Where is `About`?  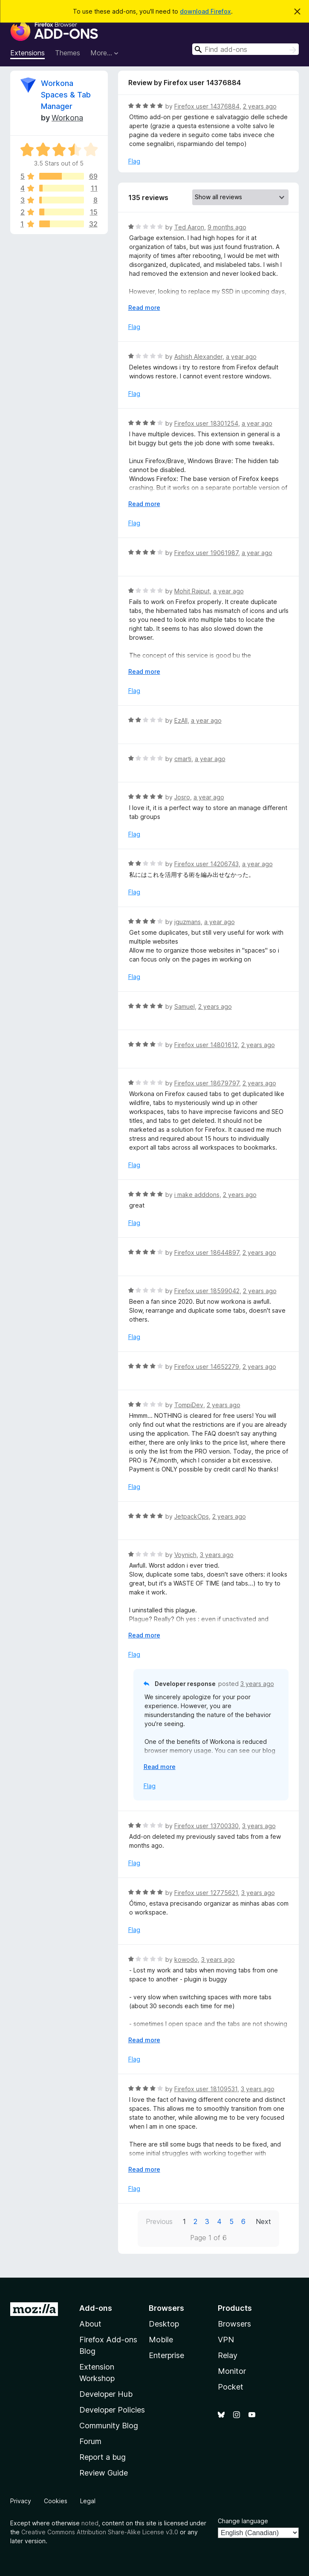 About is located at coordinates (90, 2323).